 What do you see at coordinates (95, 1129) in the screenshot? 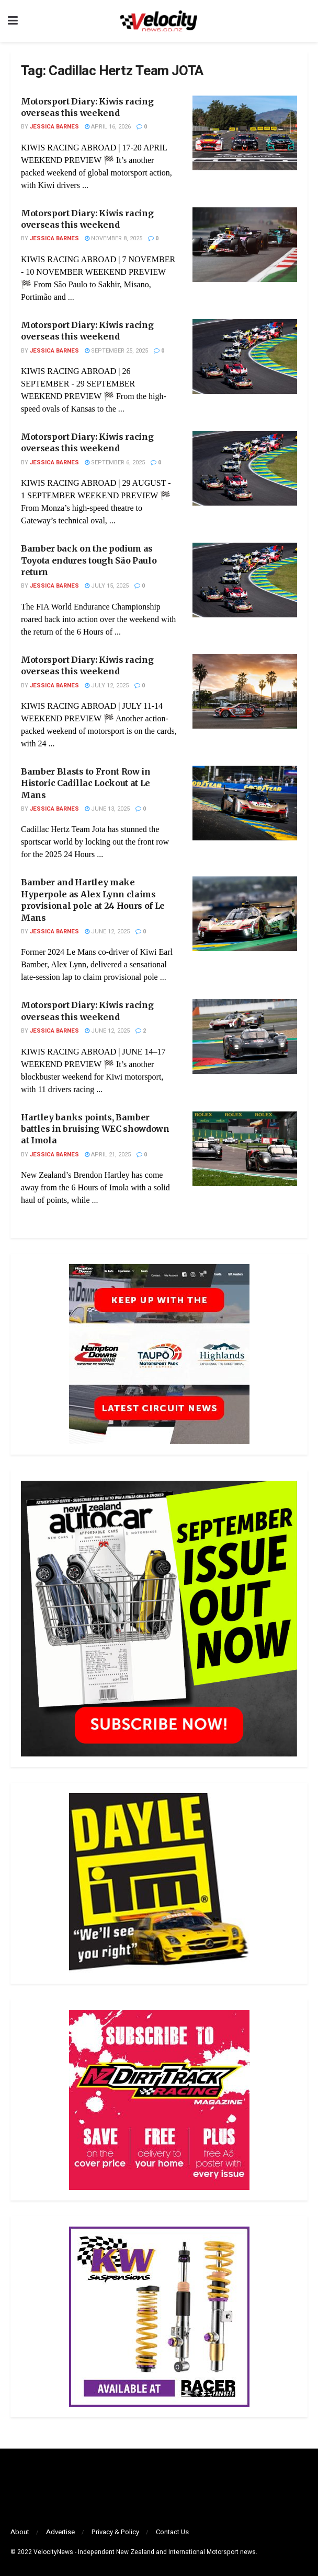
I see `Hartley banks points, Bamber battles in bruising WEC showdown at Imola` at bounding box center [95, 1129].